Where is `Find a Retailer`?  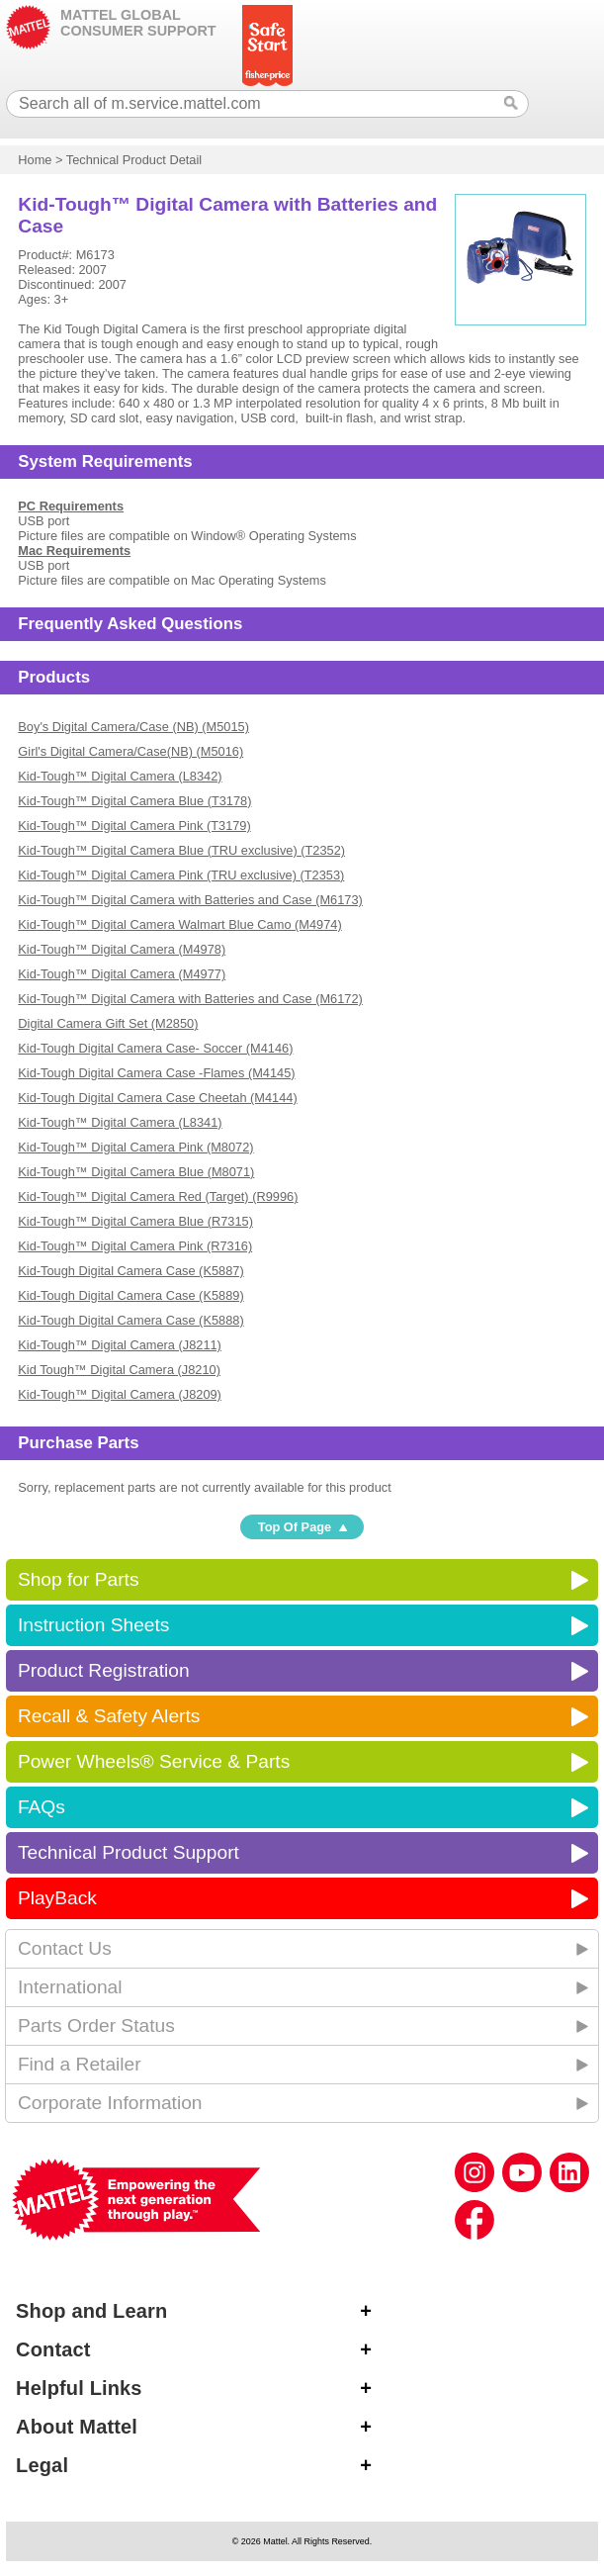
Find a Retailer is located at coordinates (79, 2064).